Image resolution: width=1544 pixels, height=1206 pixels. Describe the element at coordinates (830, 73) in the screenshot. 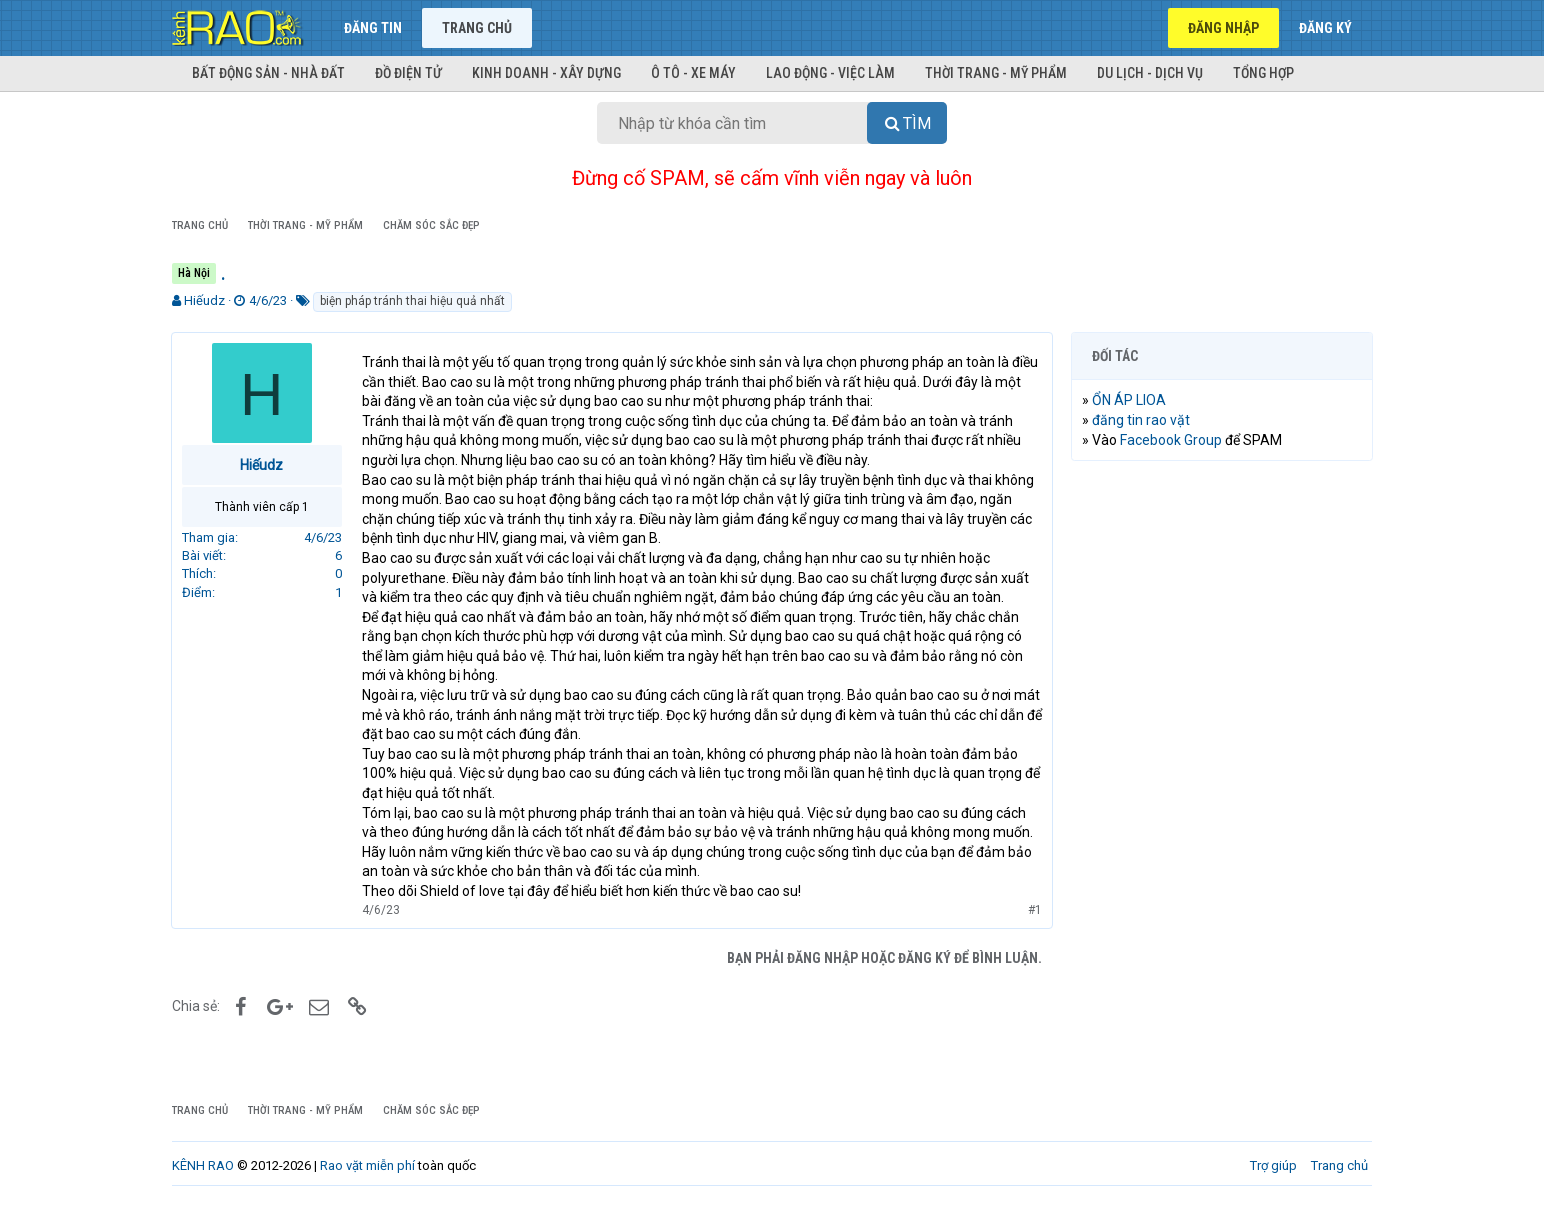

I see `Lao động - Việc làm` at that location.